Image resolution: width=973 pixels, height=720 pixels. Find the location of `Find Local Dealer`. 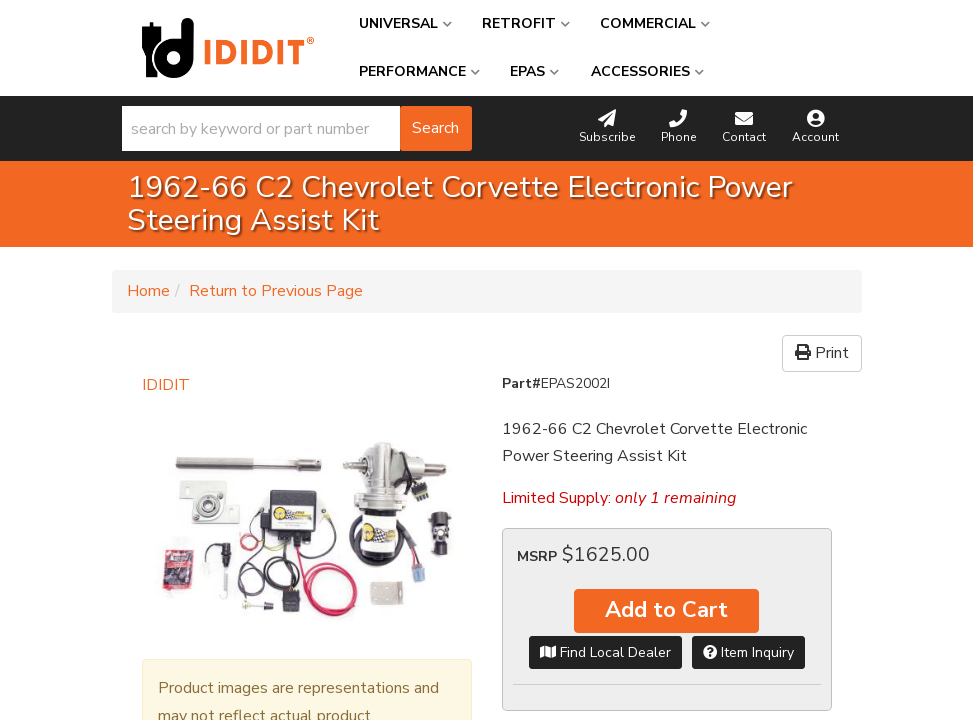

Find Local Dealer is located at coordinates (605, 652).